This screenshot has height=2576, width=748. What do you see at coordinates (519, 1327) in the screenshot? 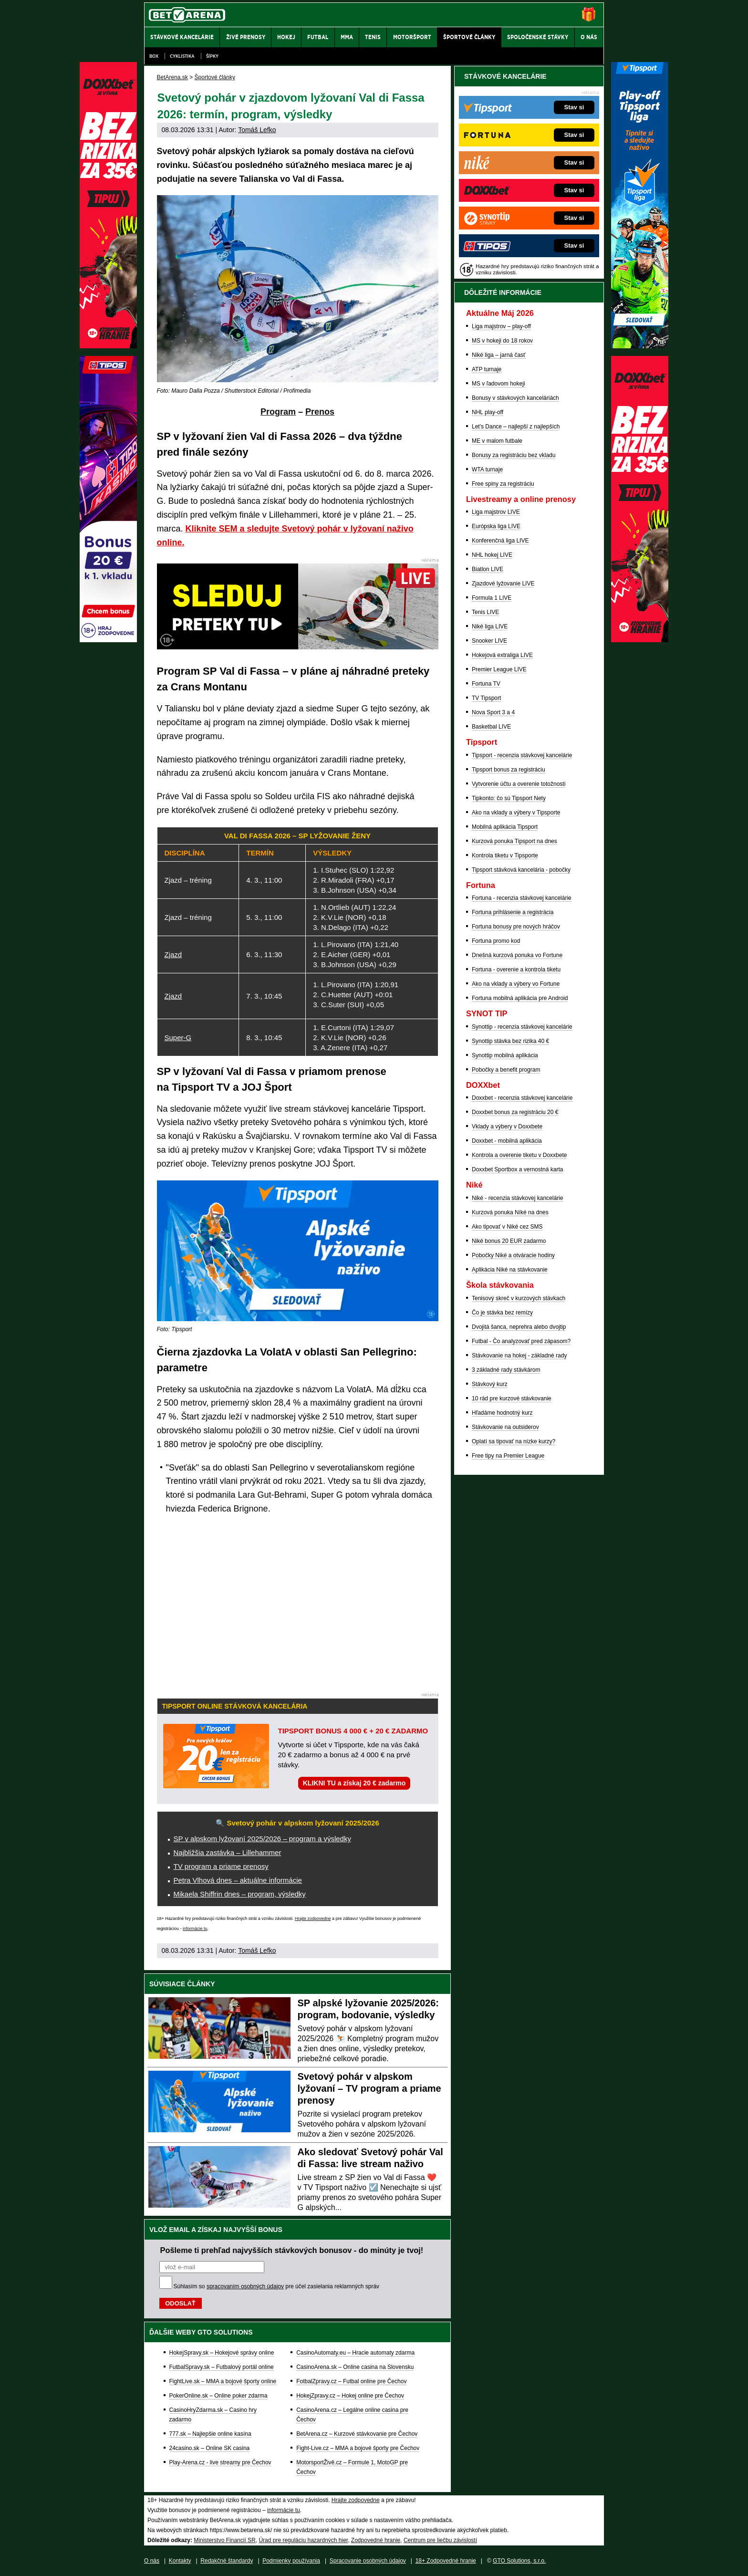
I see `Dvojitá šanca, neprehra alebo dvojtip` at bounding box center [519, 1327].